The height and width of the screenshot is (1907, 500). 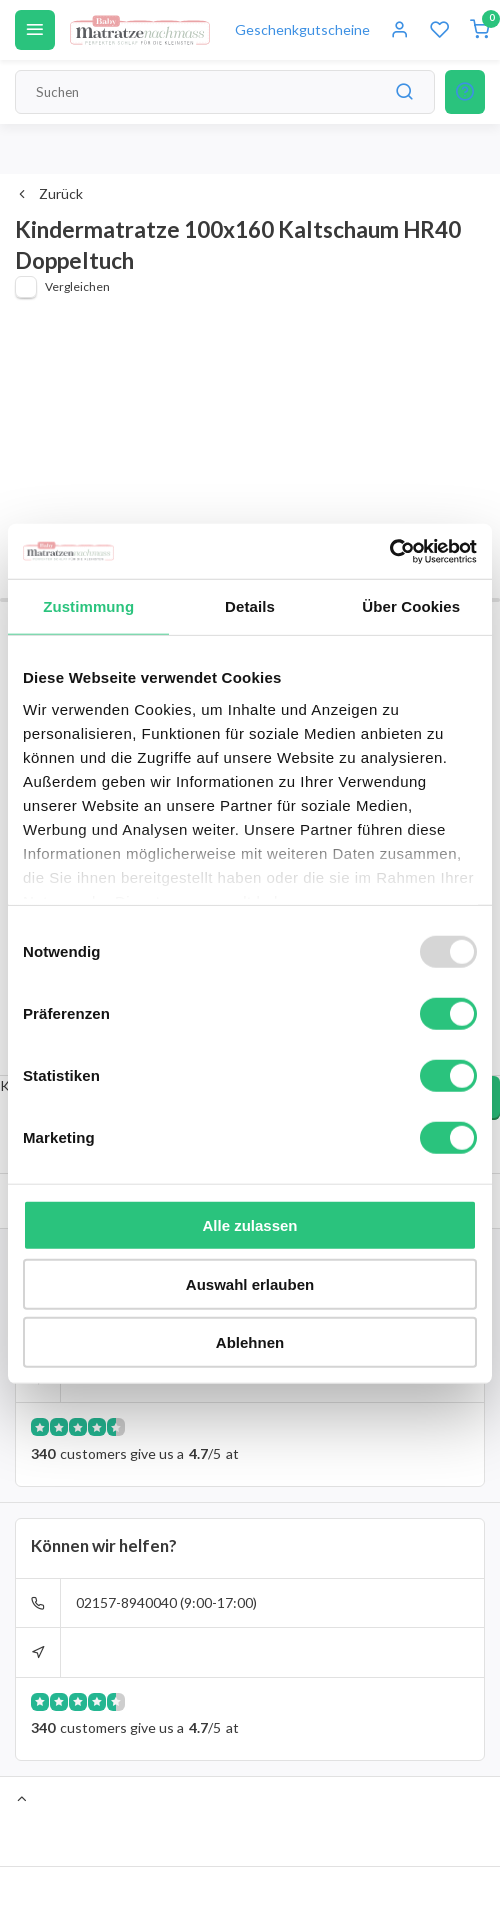 I want to click on Vergleichen, so click(x=77, y=286).